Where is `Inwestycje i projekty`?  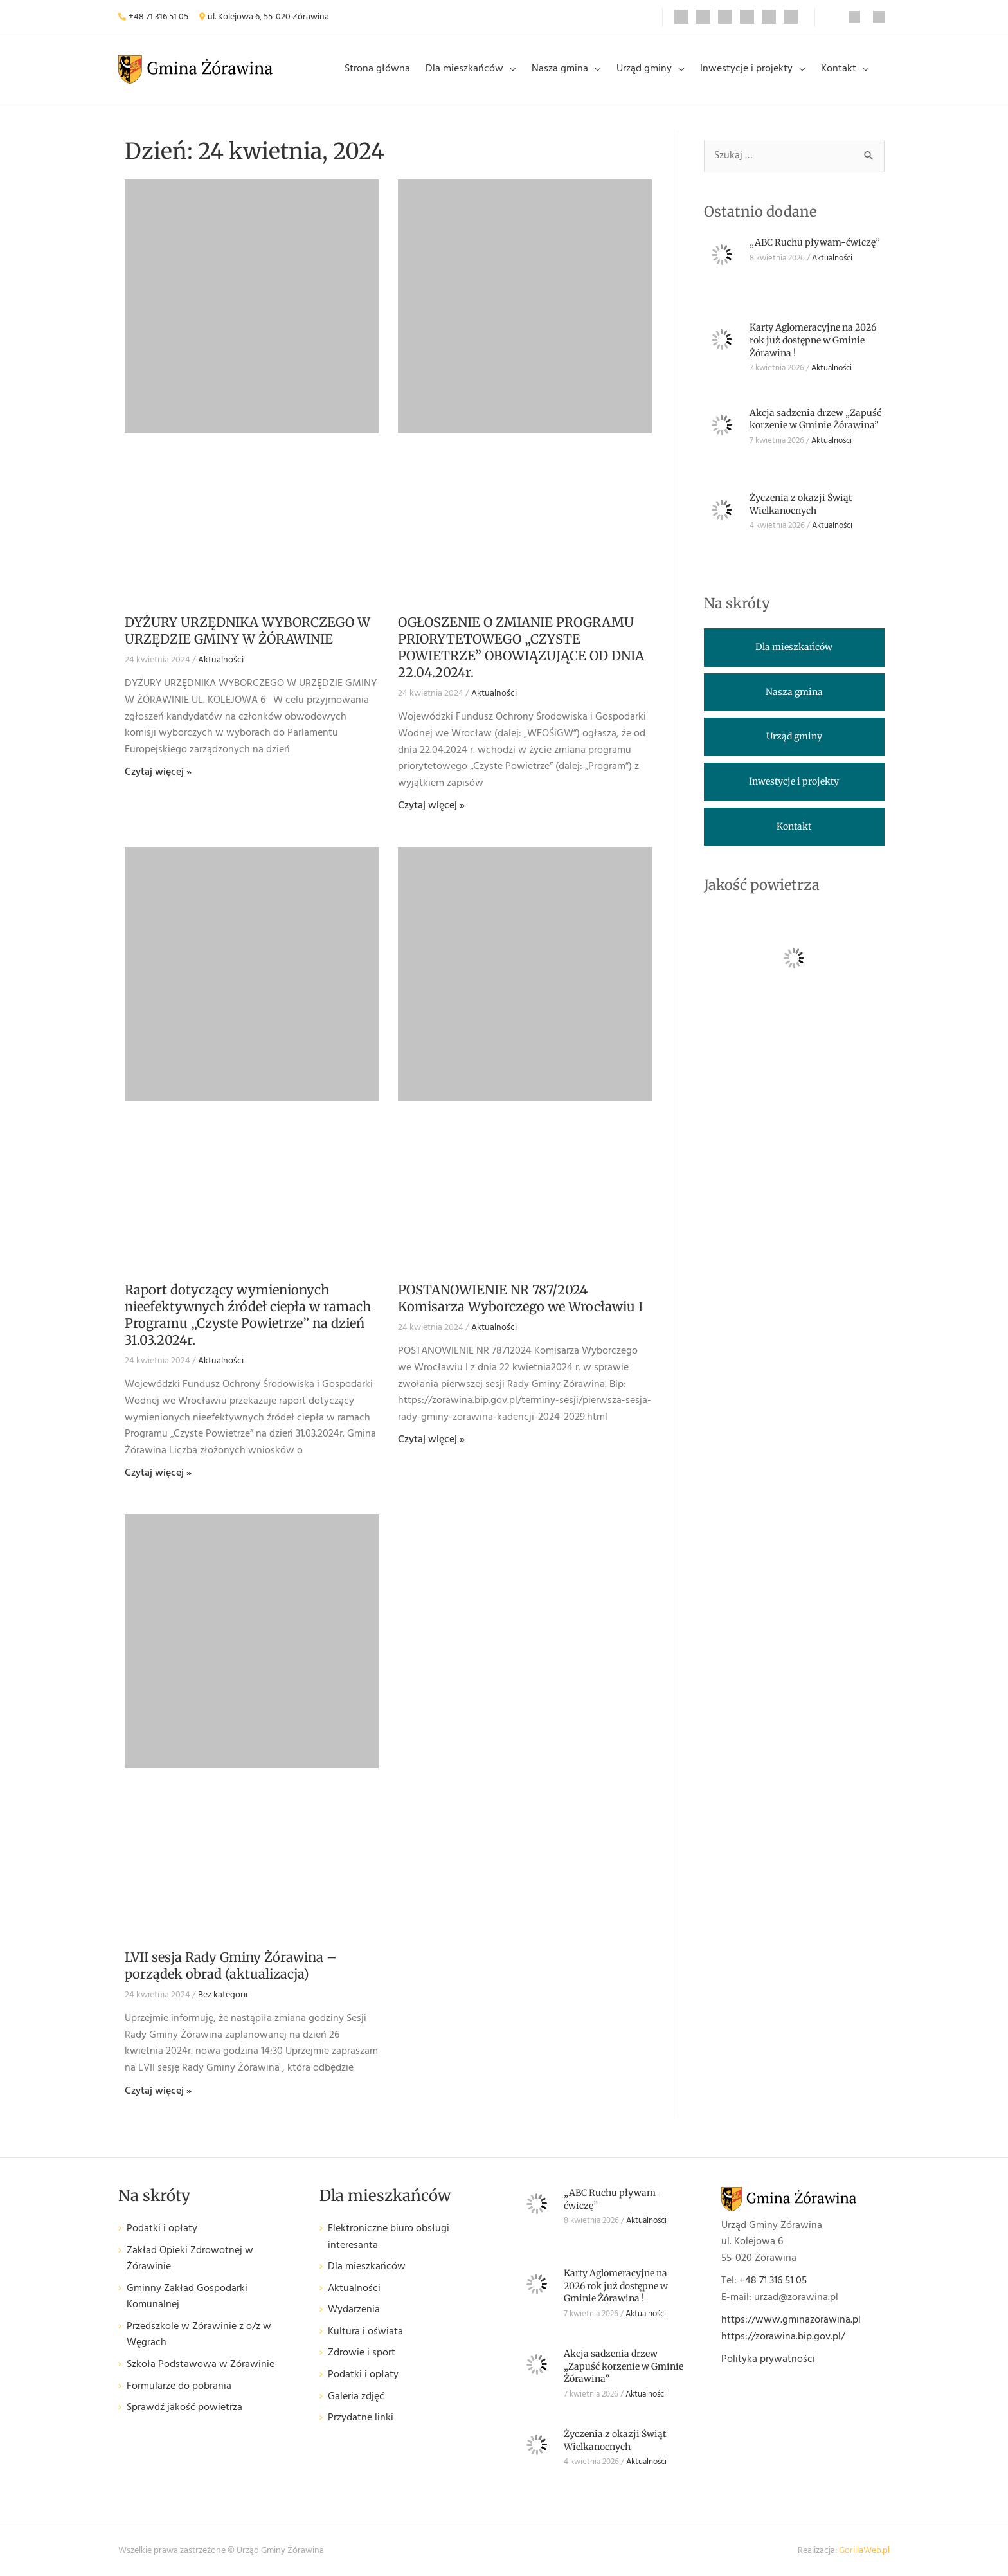 Inwestycje i projekty is located at coordinates (746, 68).